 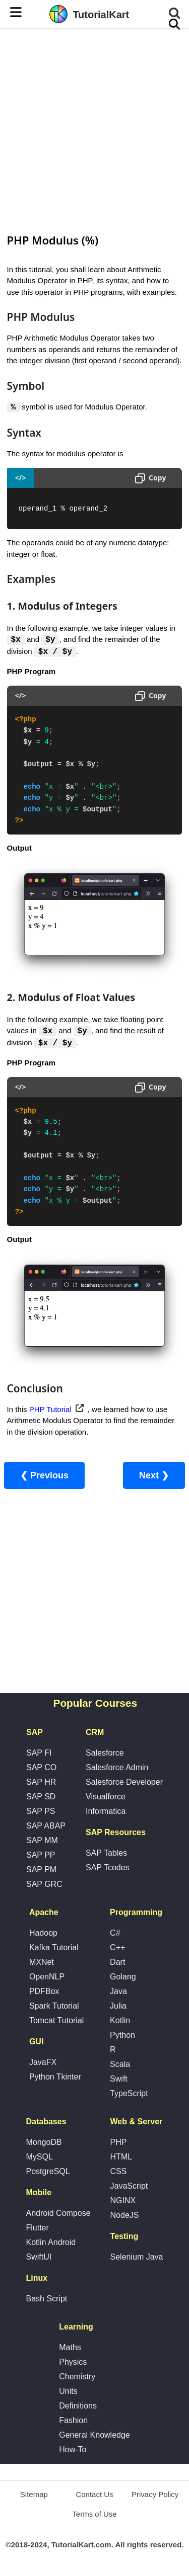 I want to click on SAP MM, so click(x=42, y=1841).